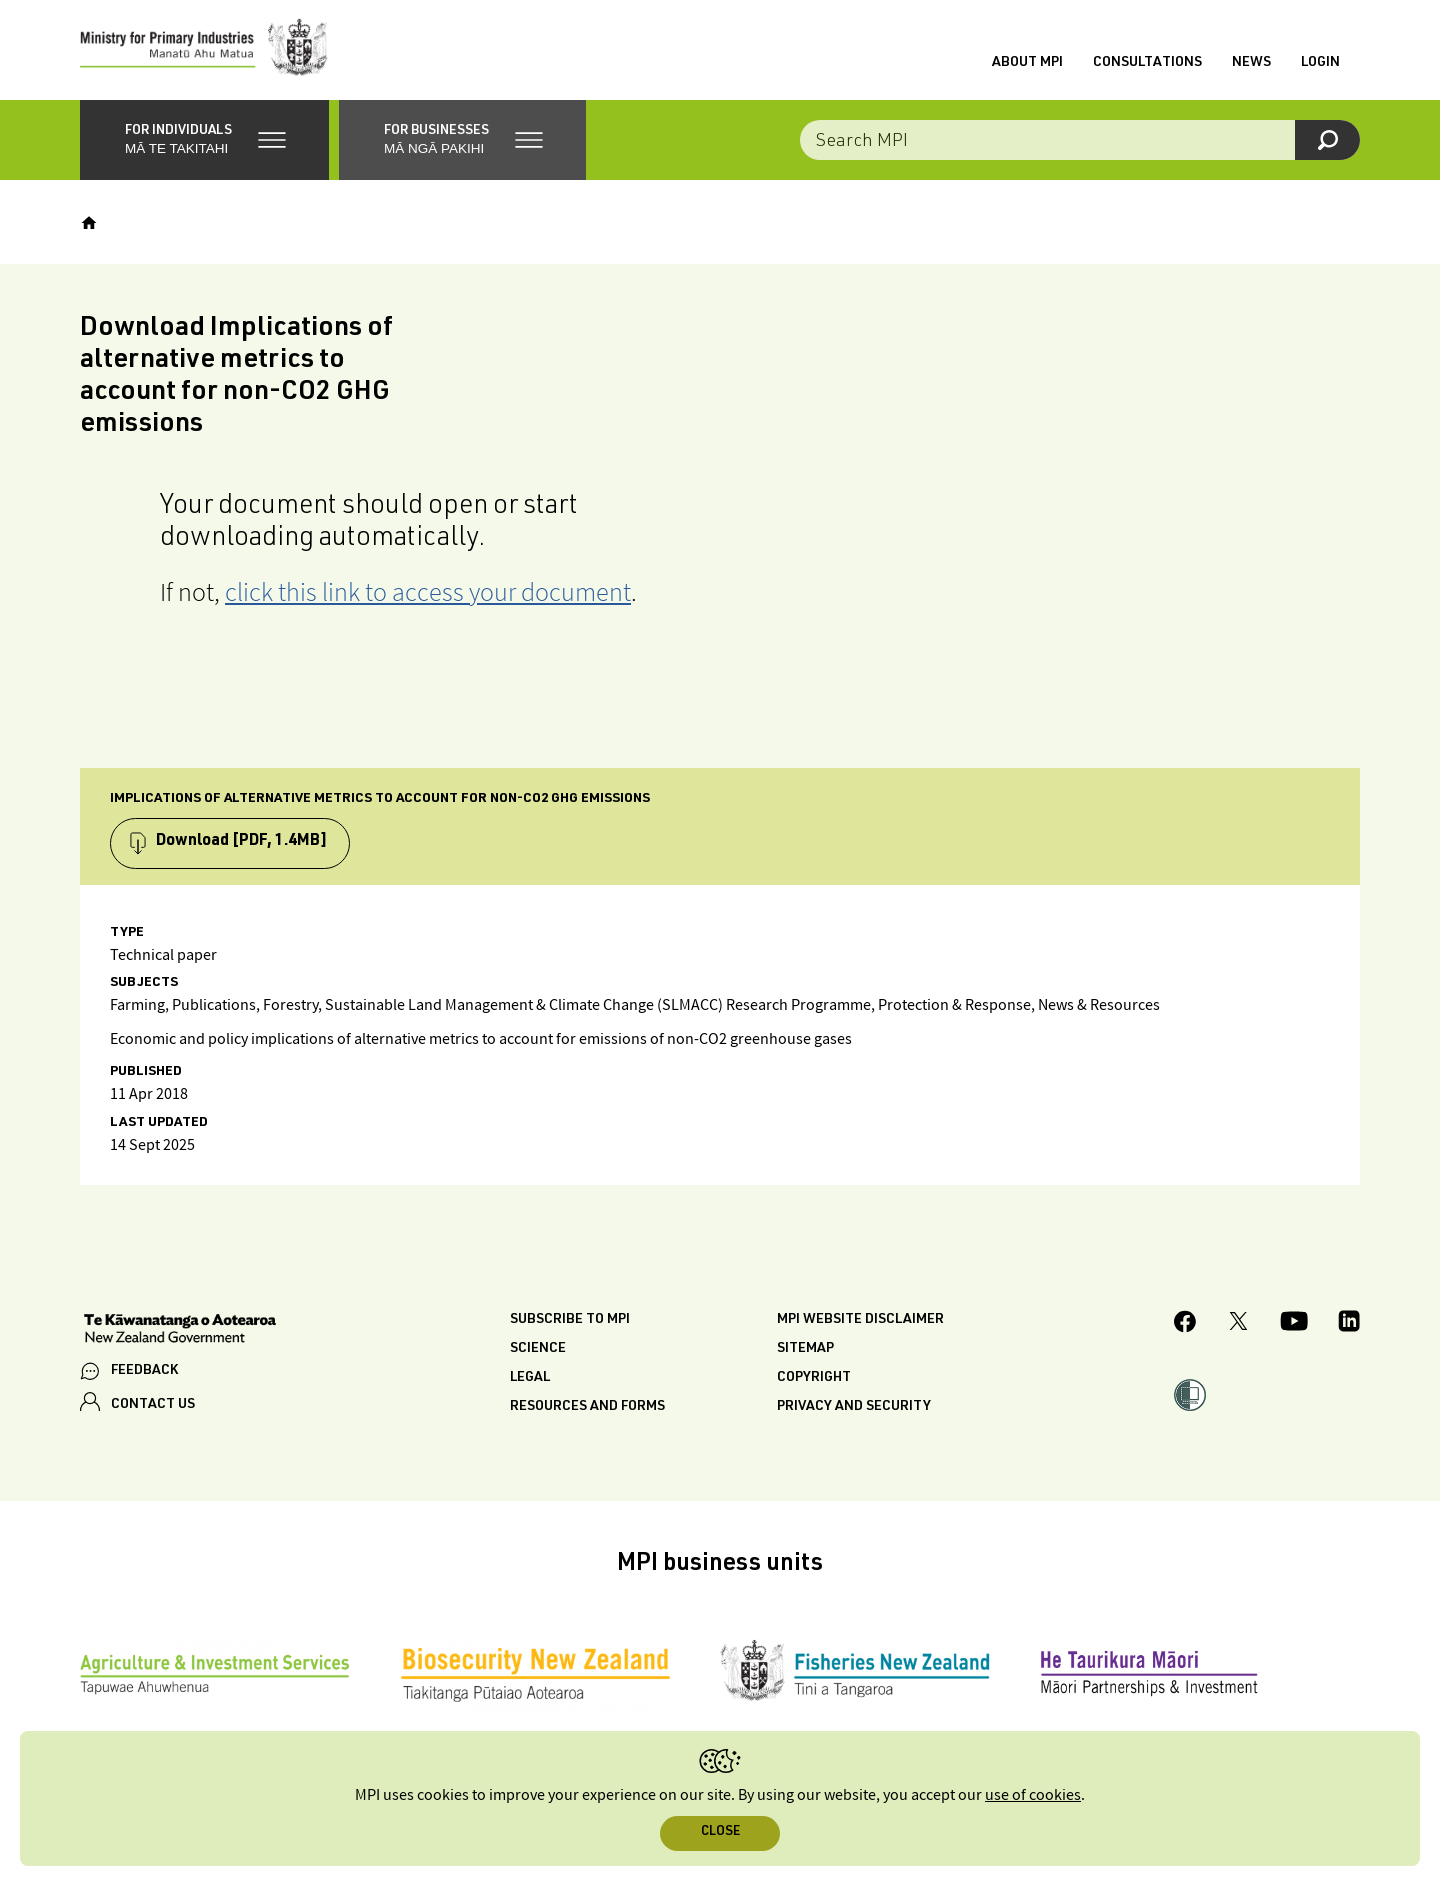  I want to click on News, so click(1251, 63).